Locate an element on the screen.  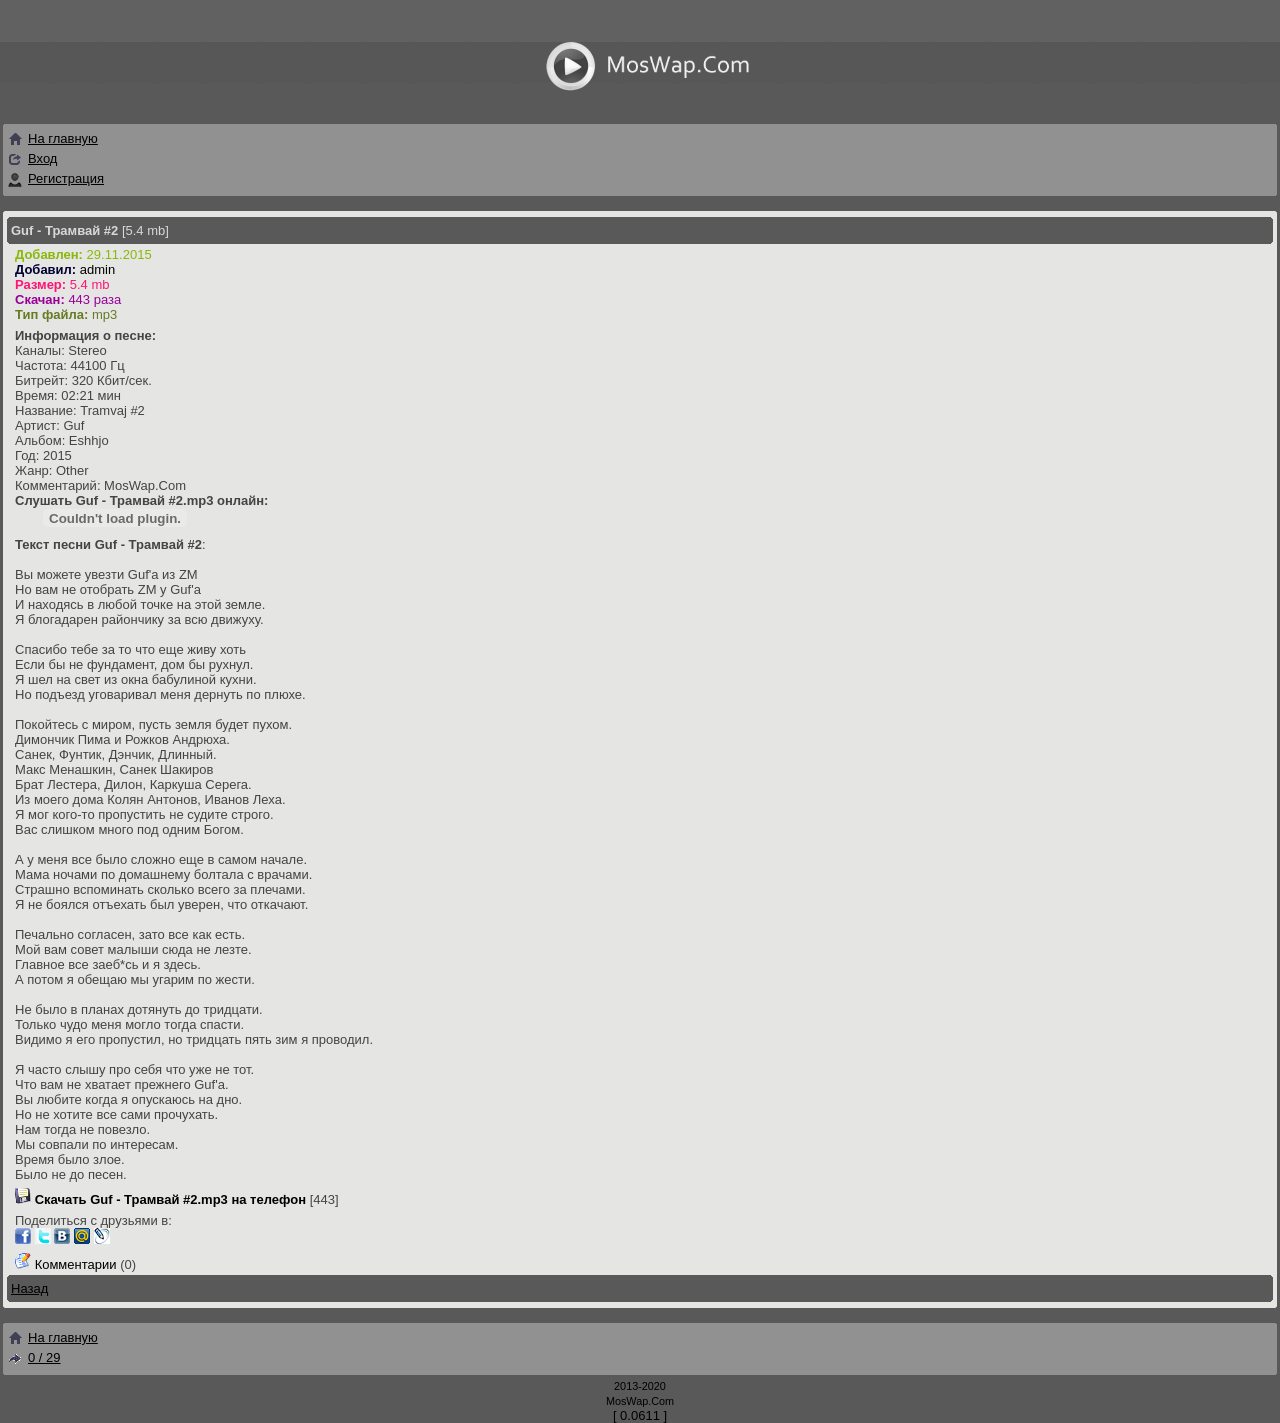
Комментарии is located at coordinates (76, 1264).